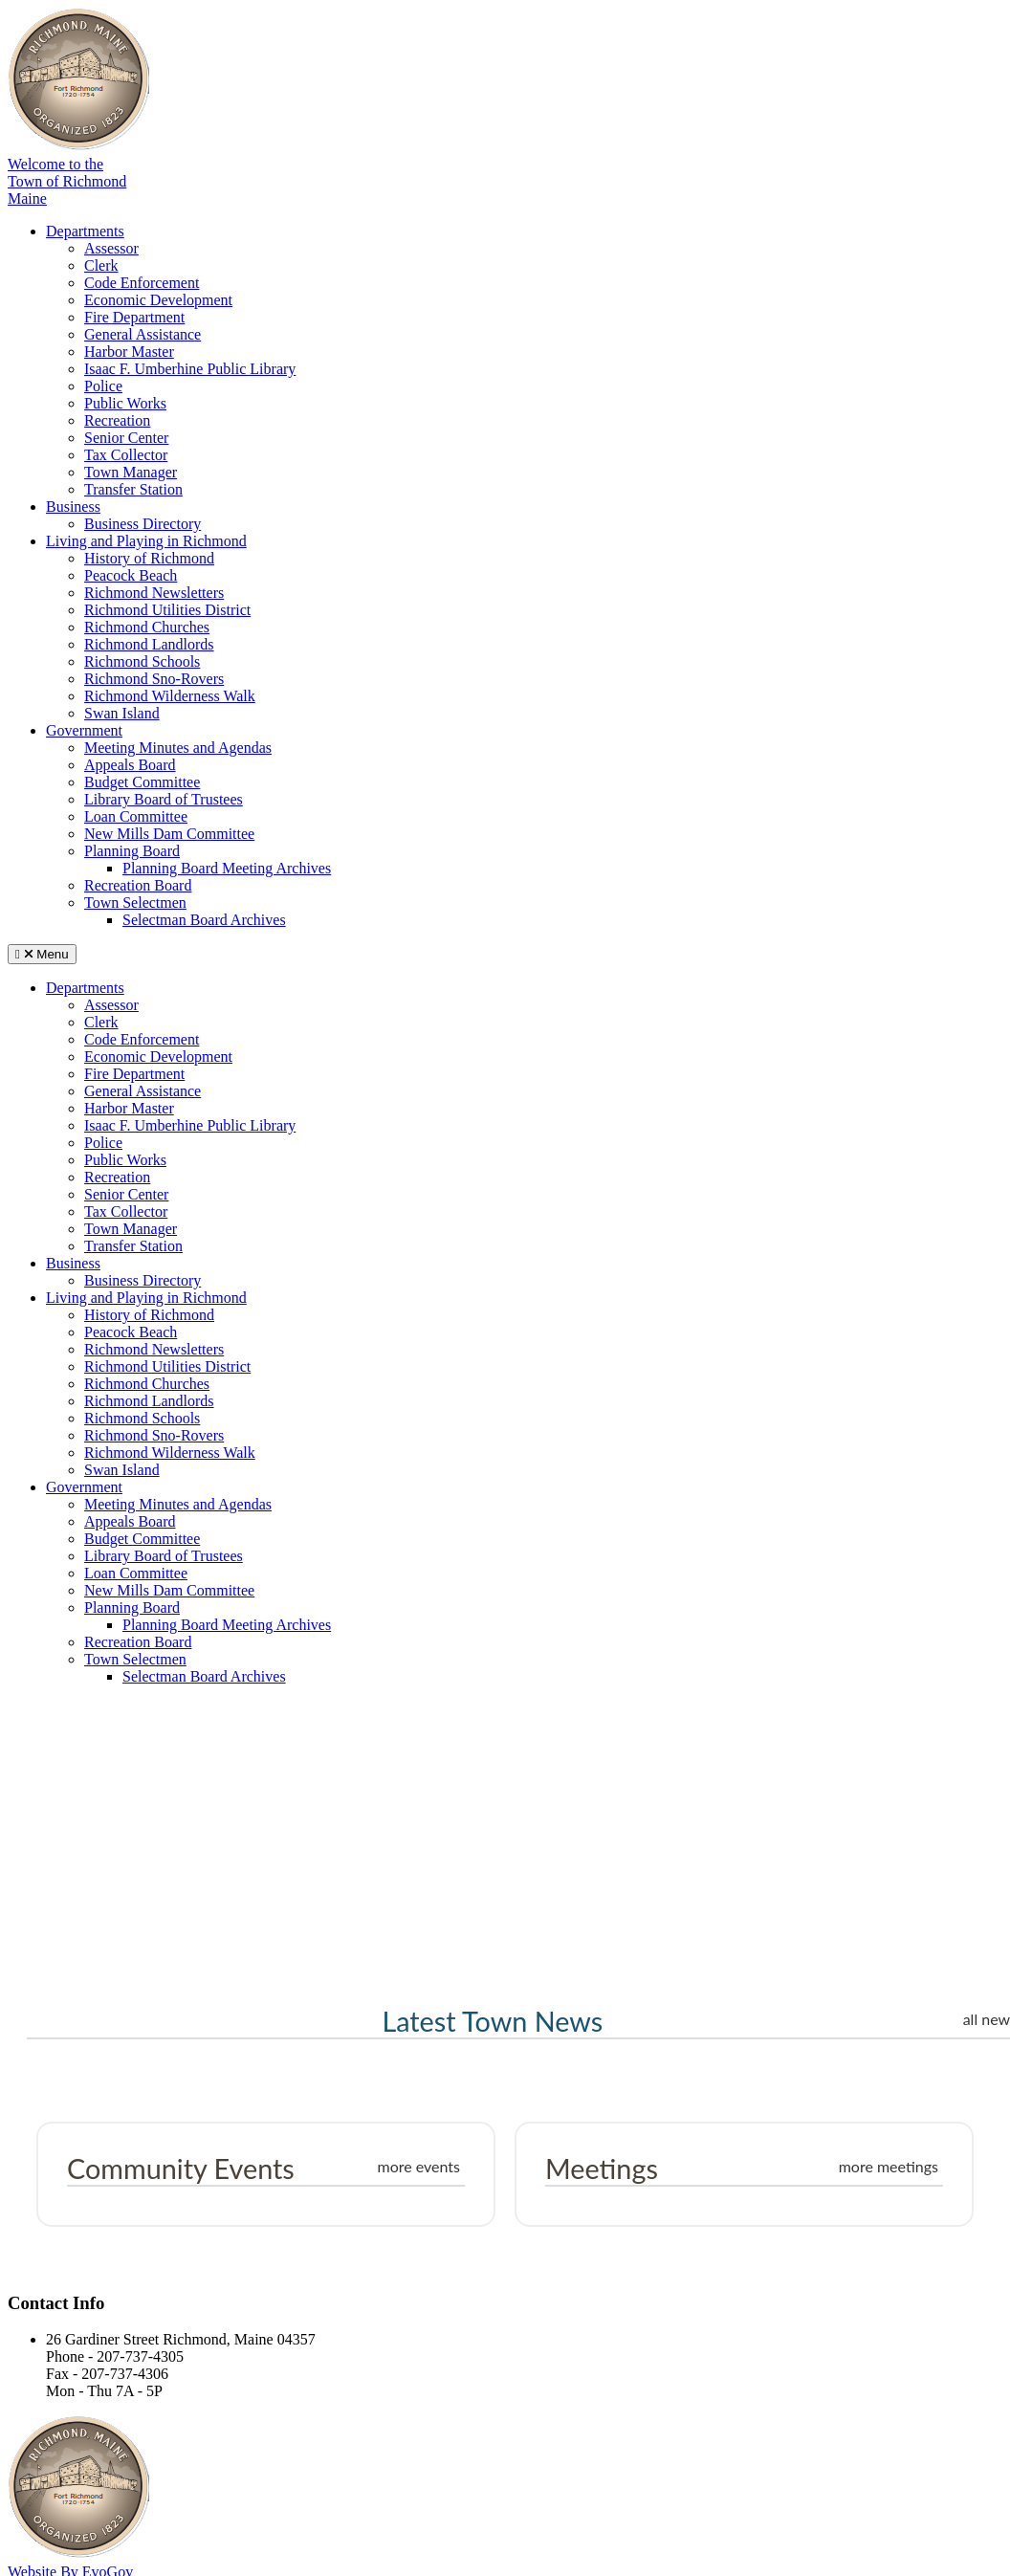 The width and height of the screenshot is (1010, 2576). I want to click on Richmond Newsletters, so click(154, 592).